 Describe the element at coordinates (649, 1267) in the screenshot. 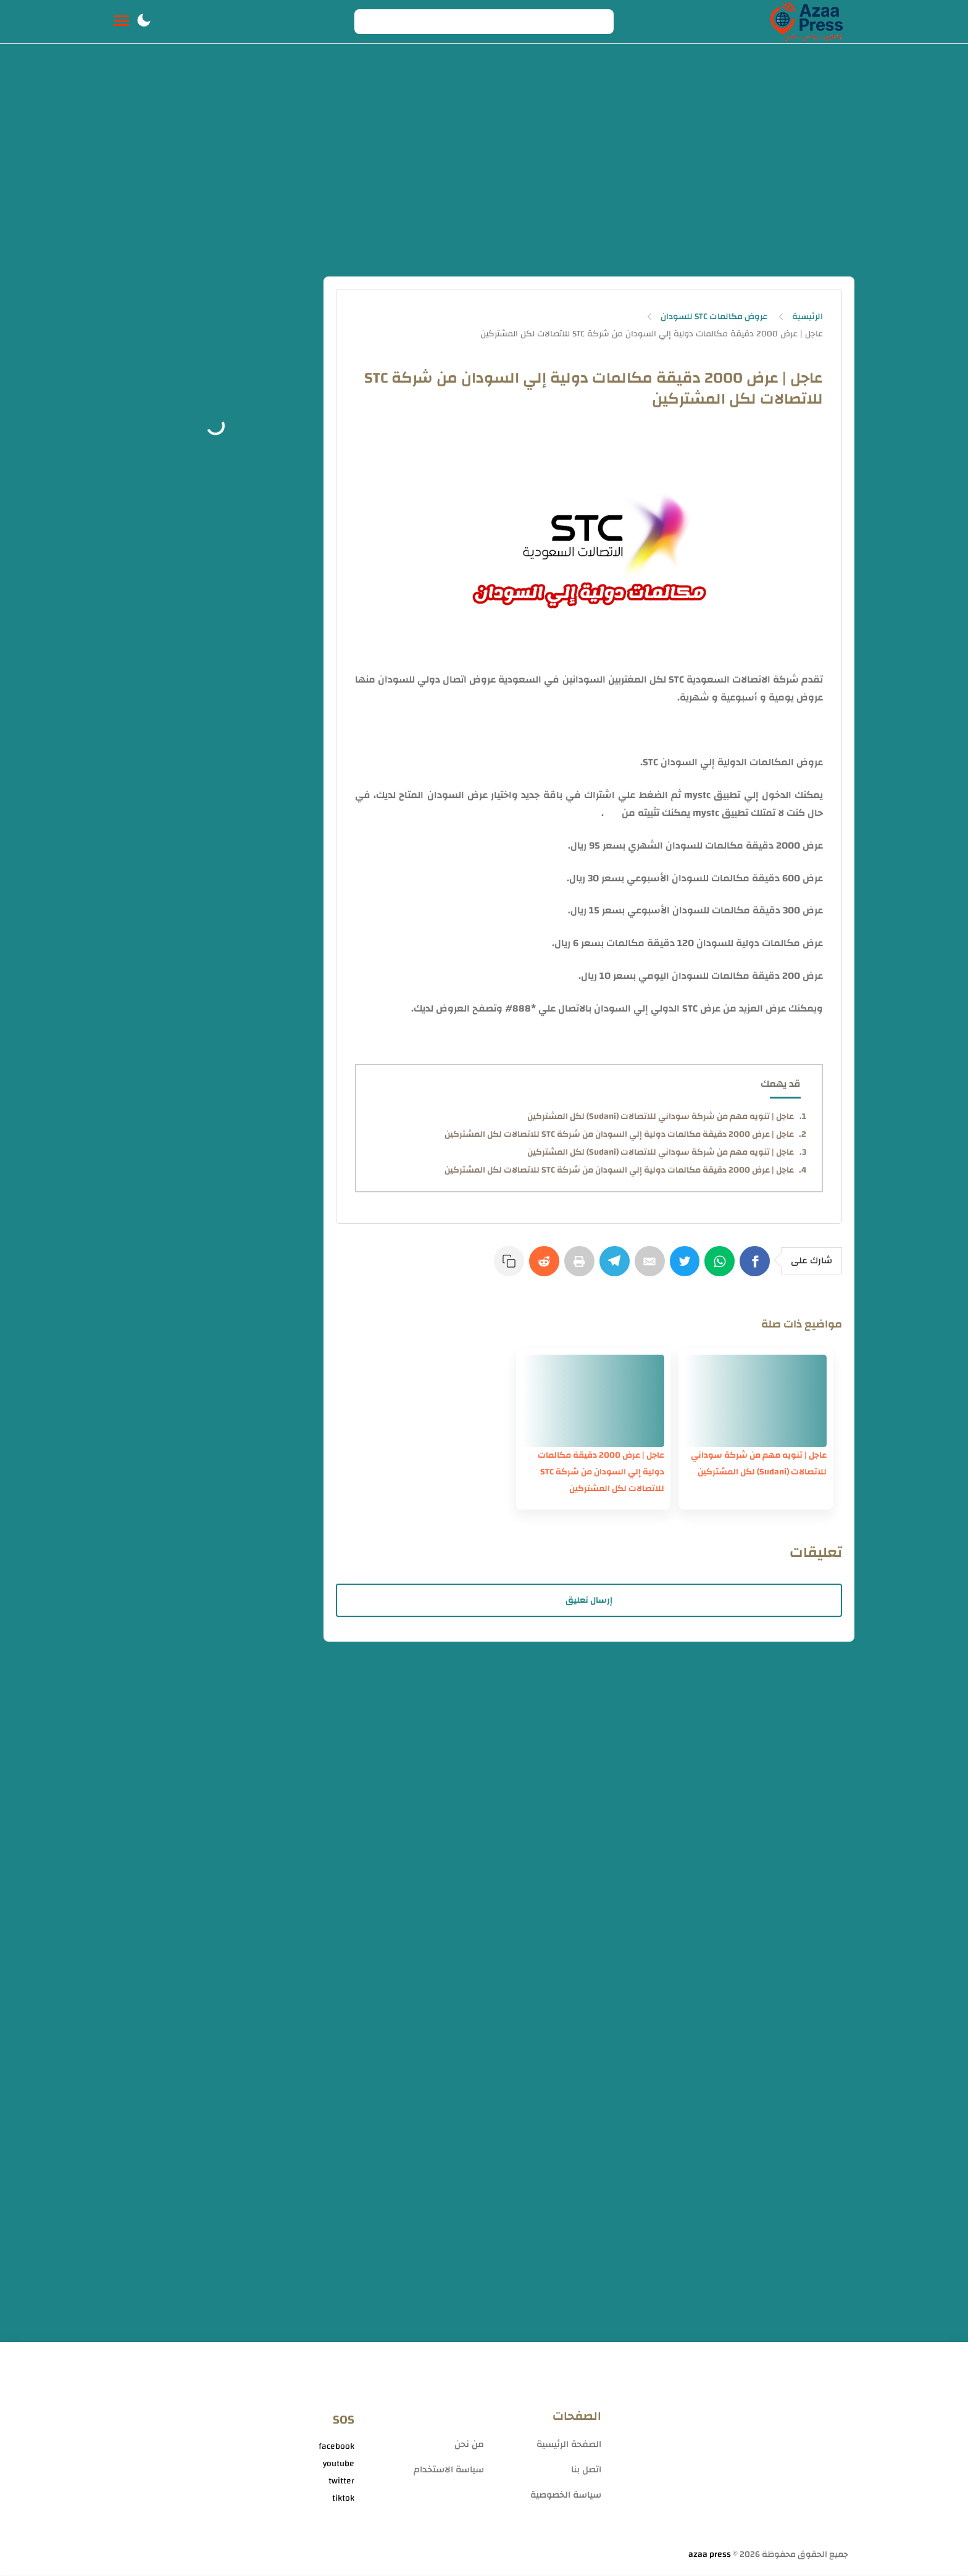

I see `[E-Mail]` at that location.